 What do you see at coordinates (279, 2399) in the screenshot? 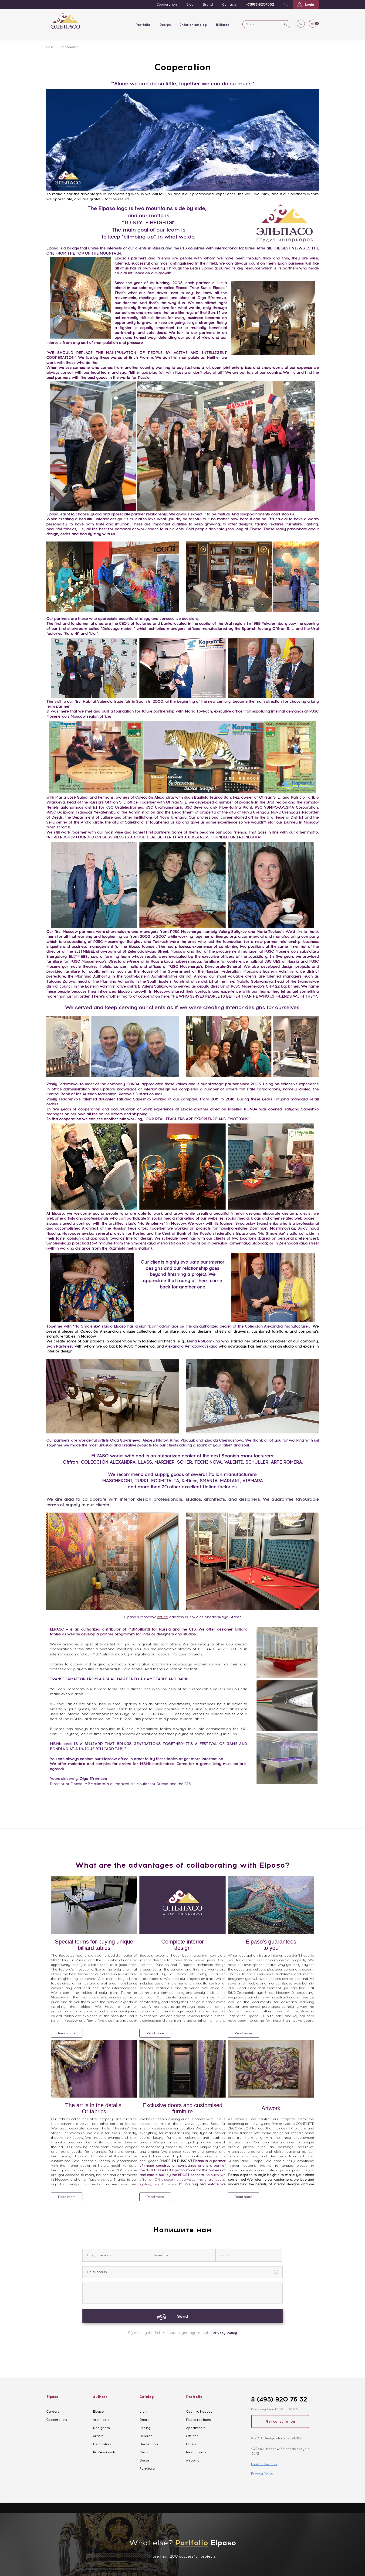
I see `8 (495) 920 76 32` at bounding box center [279, 2399].